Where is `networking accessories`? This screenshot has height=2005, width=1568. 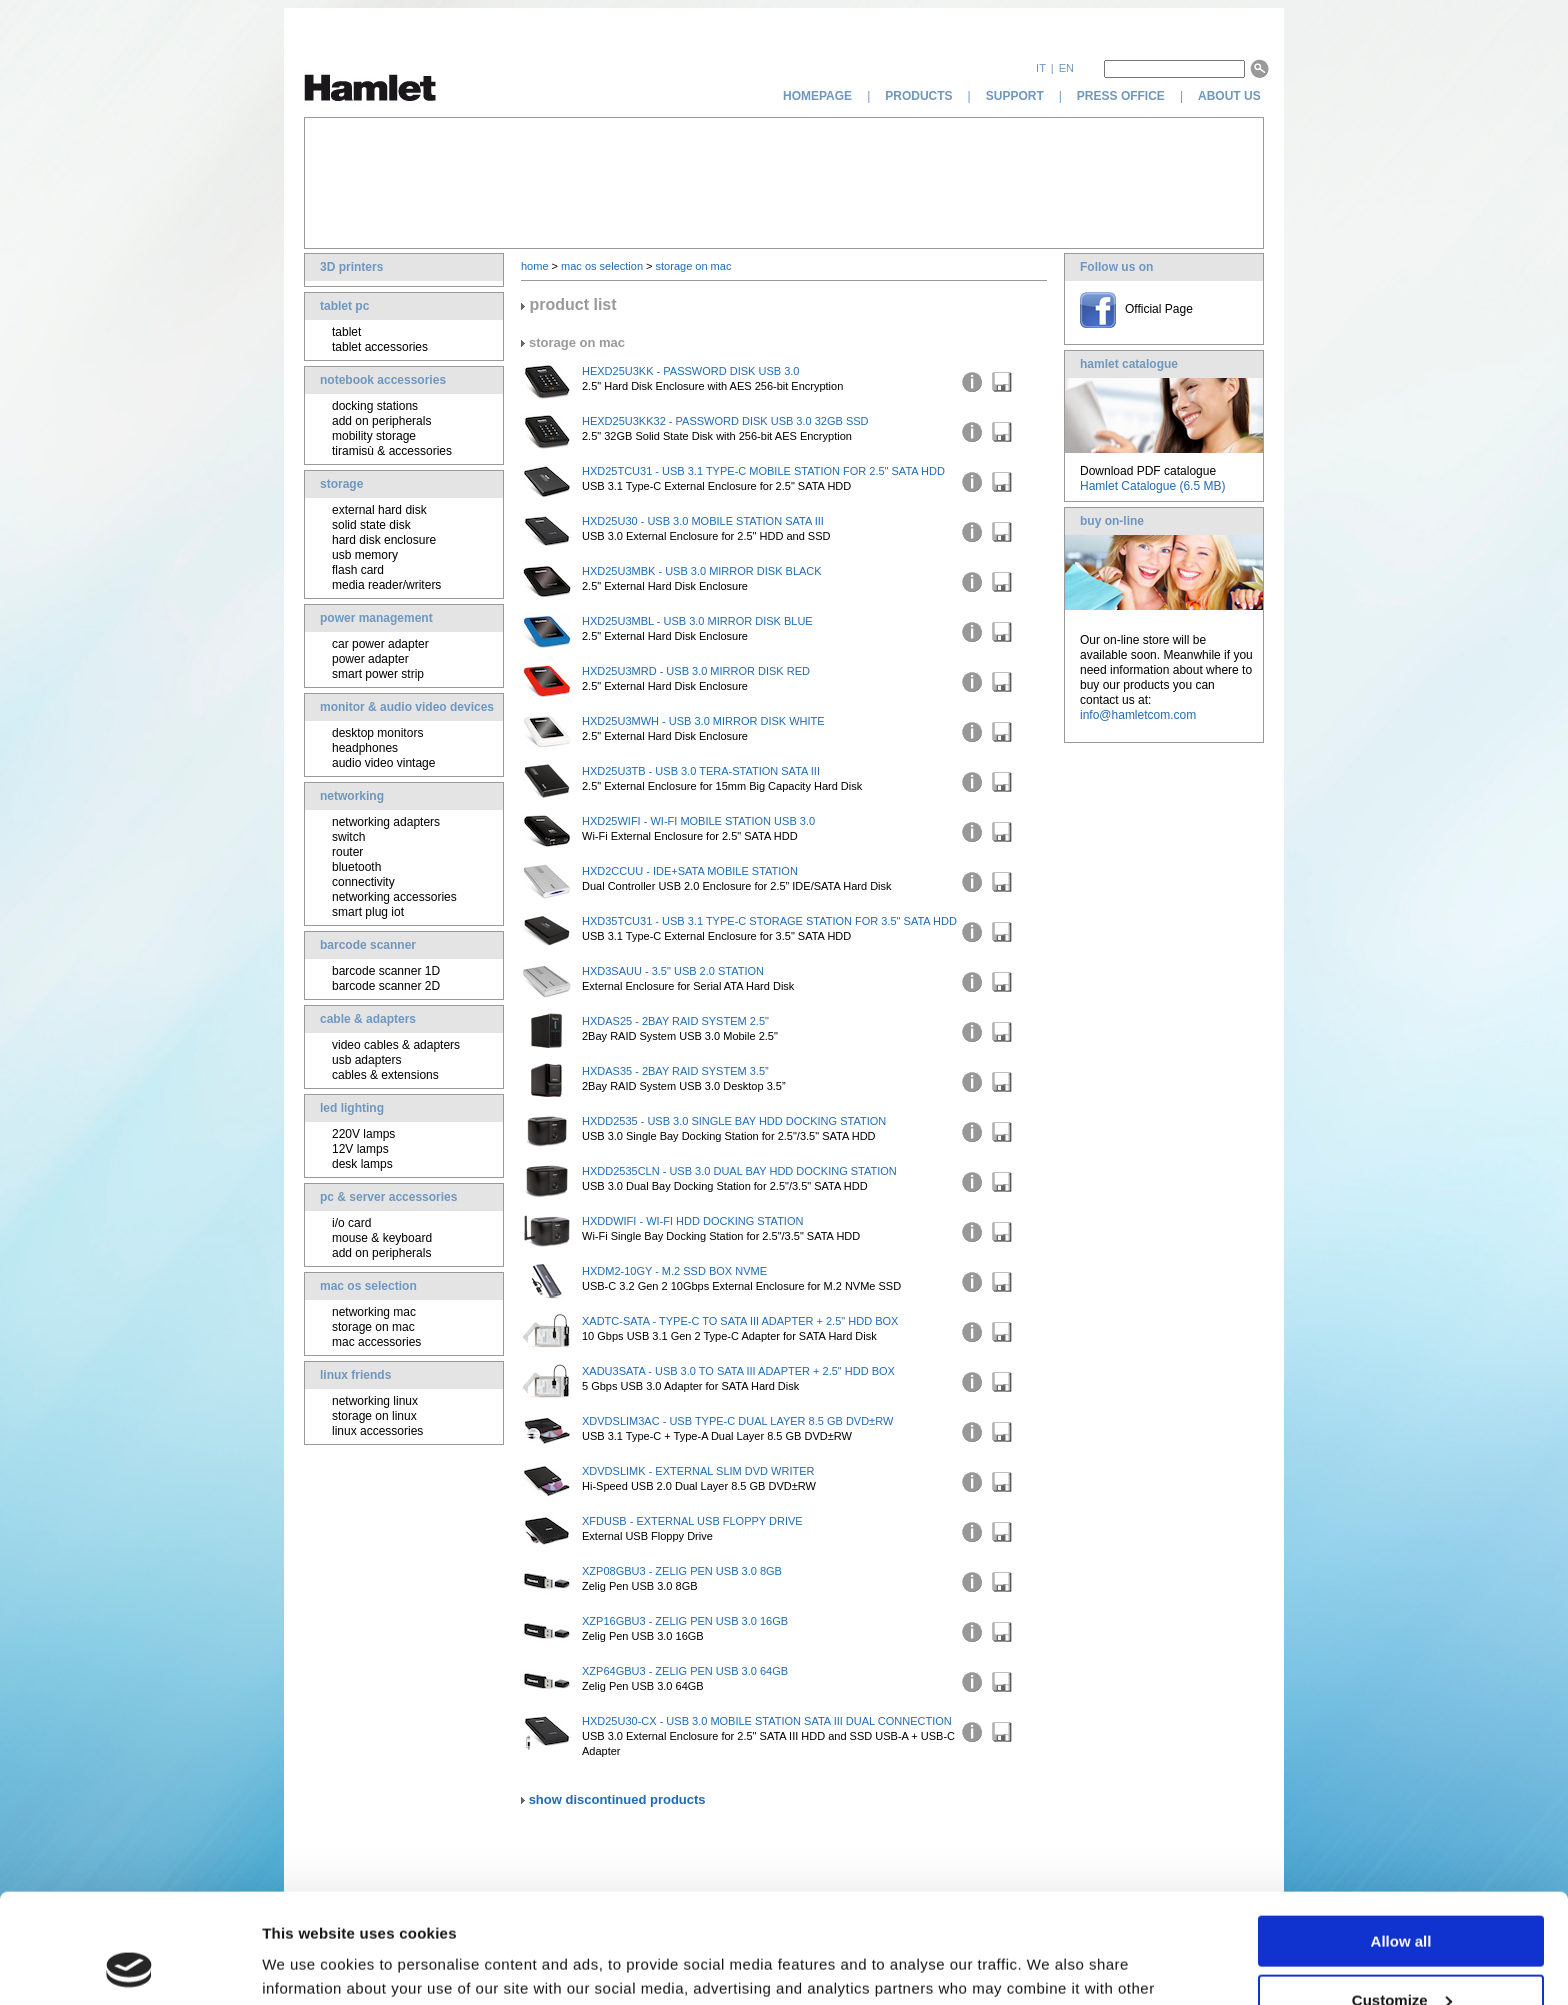 networking accessories is located at coordinates (394, 897).